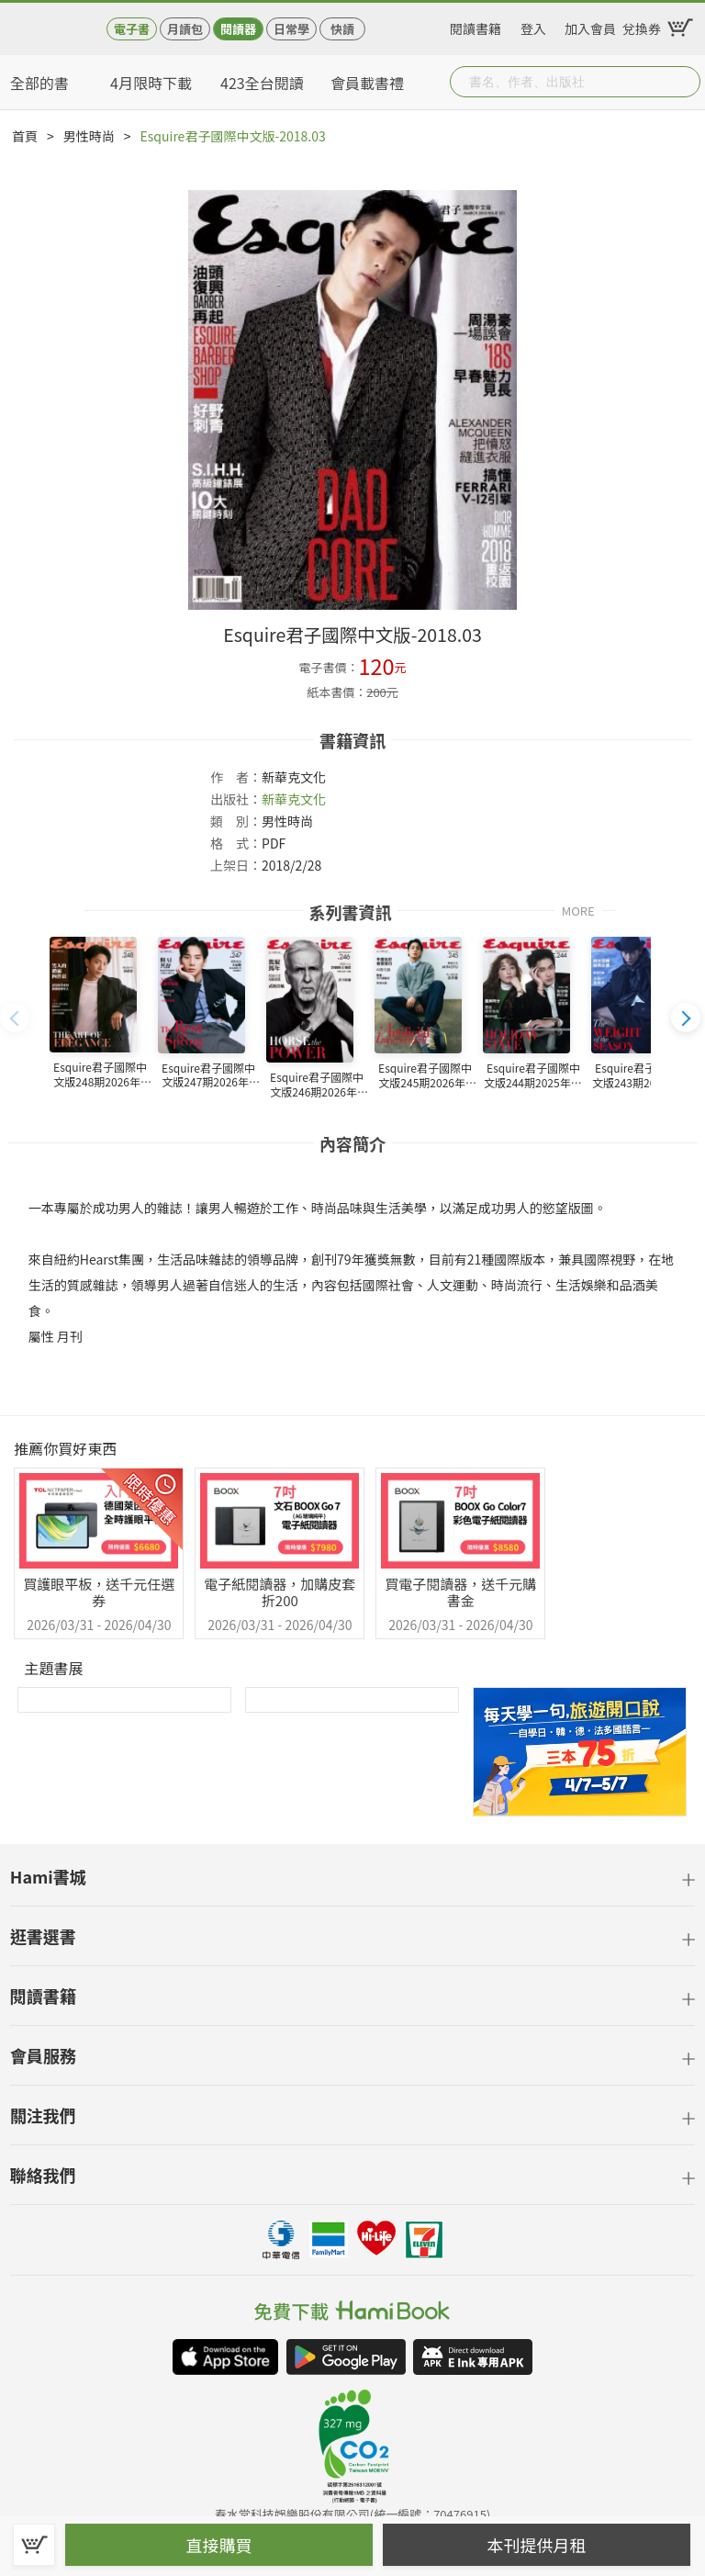 The image size is (705, 2576). I want to click on 加入會員, so click(590, 25).